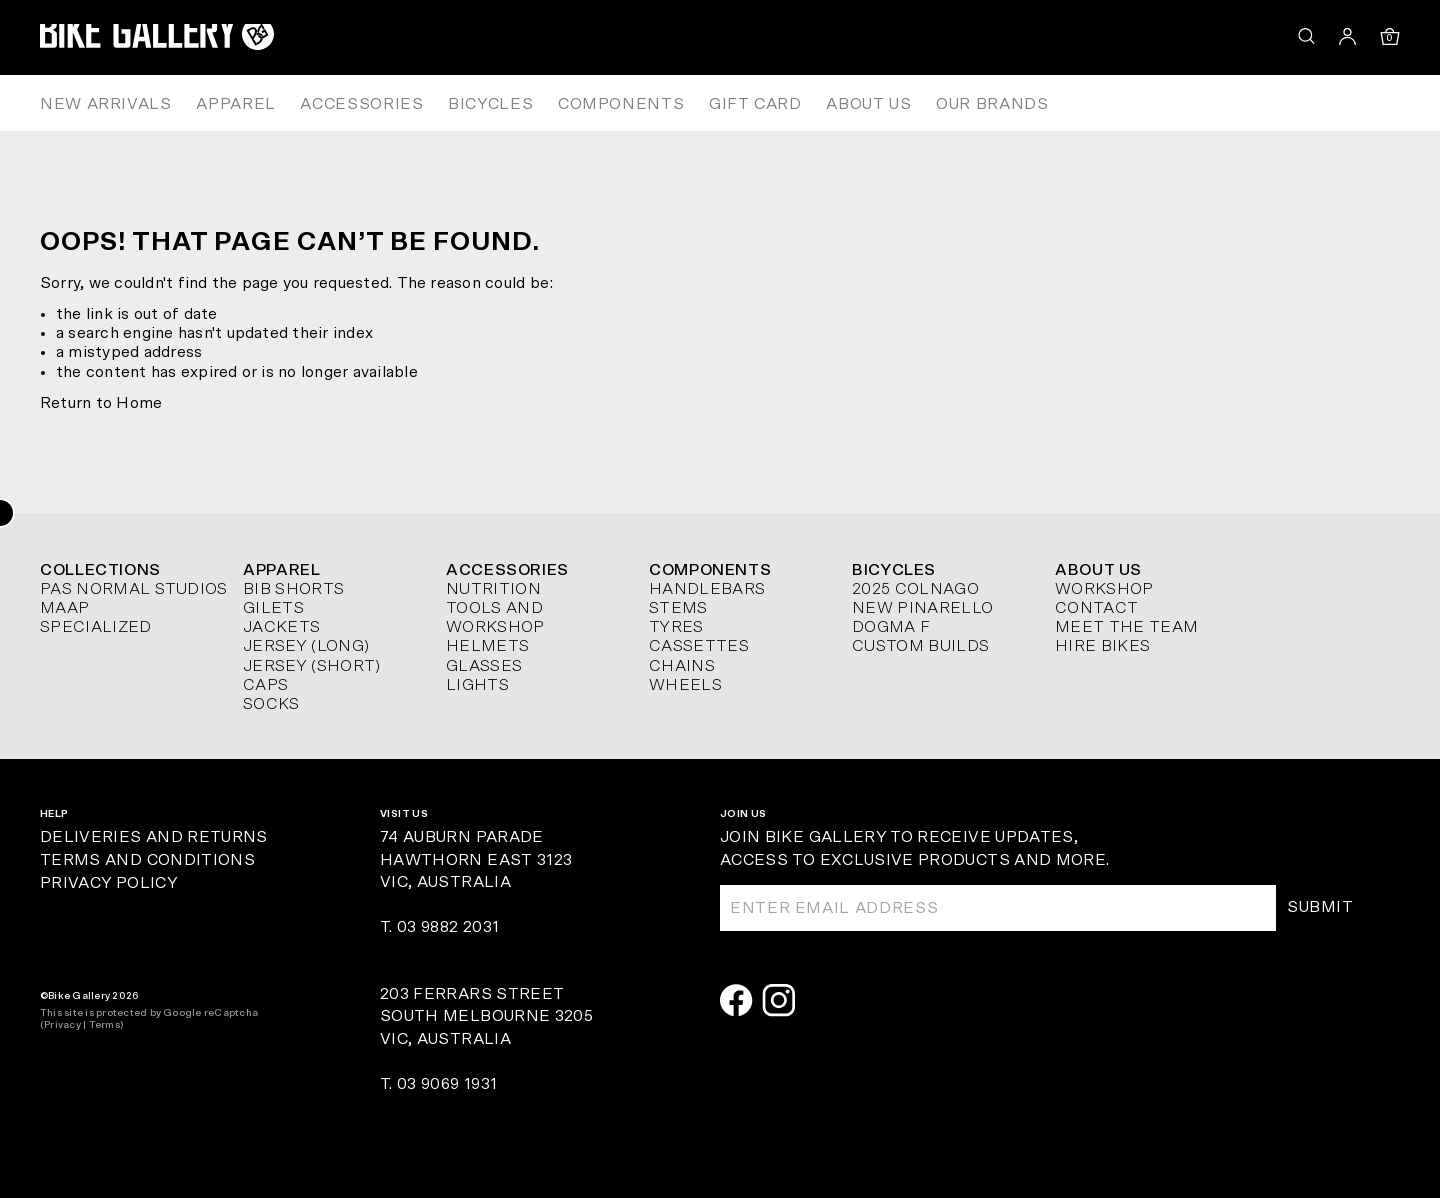  I want to click on Privacy Policy, so click(108, 883).